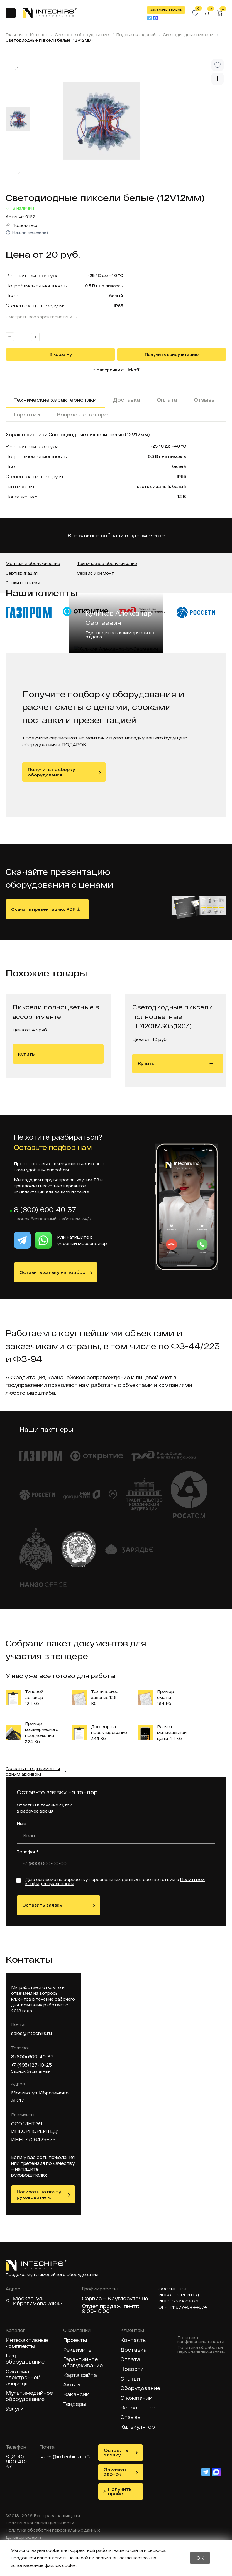  Describe the element at coordinates (43, 909) in the screenshot. I see `Скачать презентацию, PDF` at that location.